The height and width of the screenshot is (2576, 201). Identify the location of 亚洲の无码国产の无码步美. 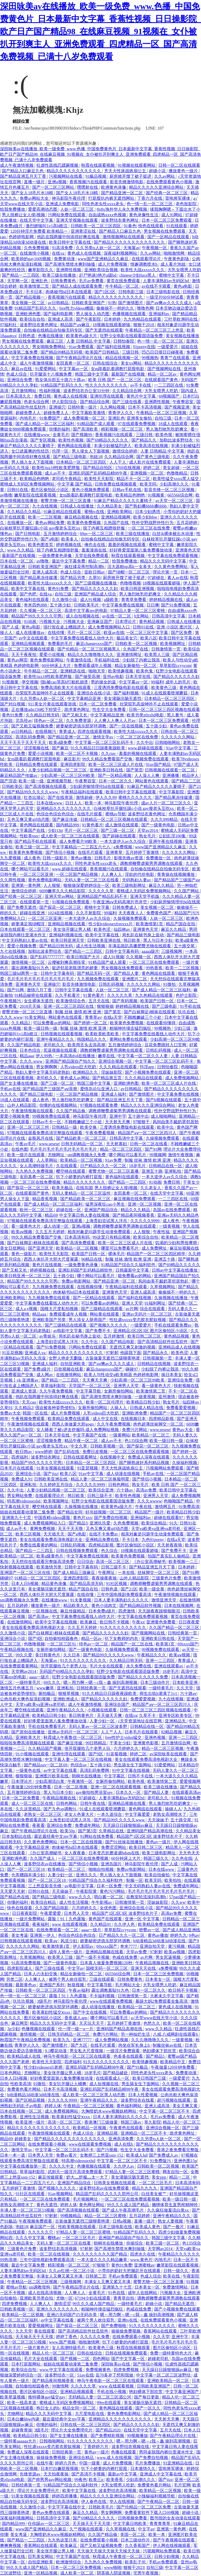
(72, 2314).